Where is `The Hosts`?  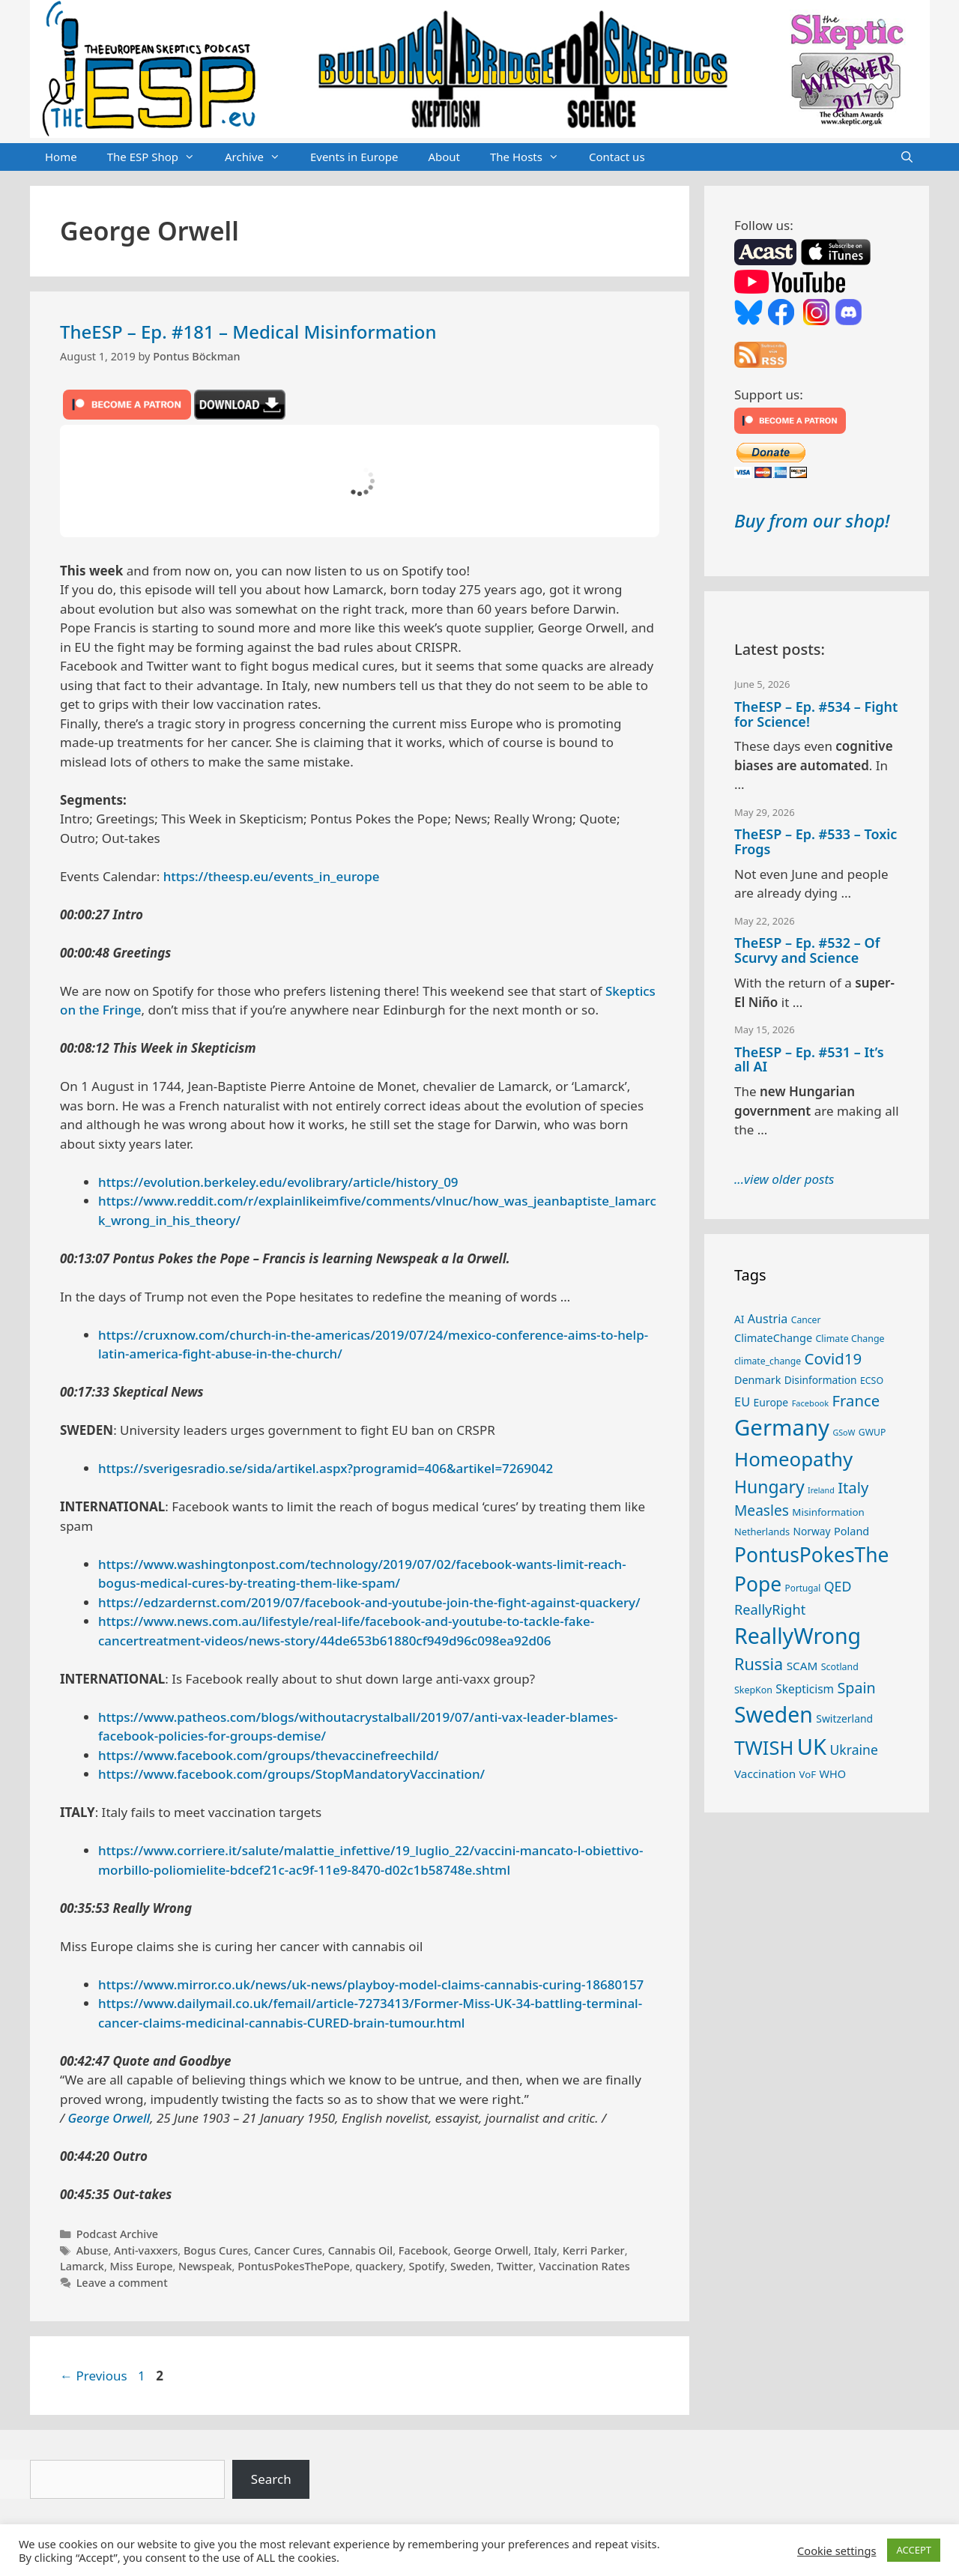
The Hosts is located at coordinates (532, 157).